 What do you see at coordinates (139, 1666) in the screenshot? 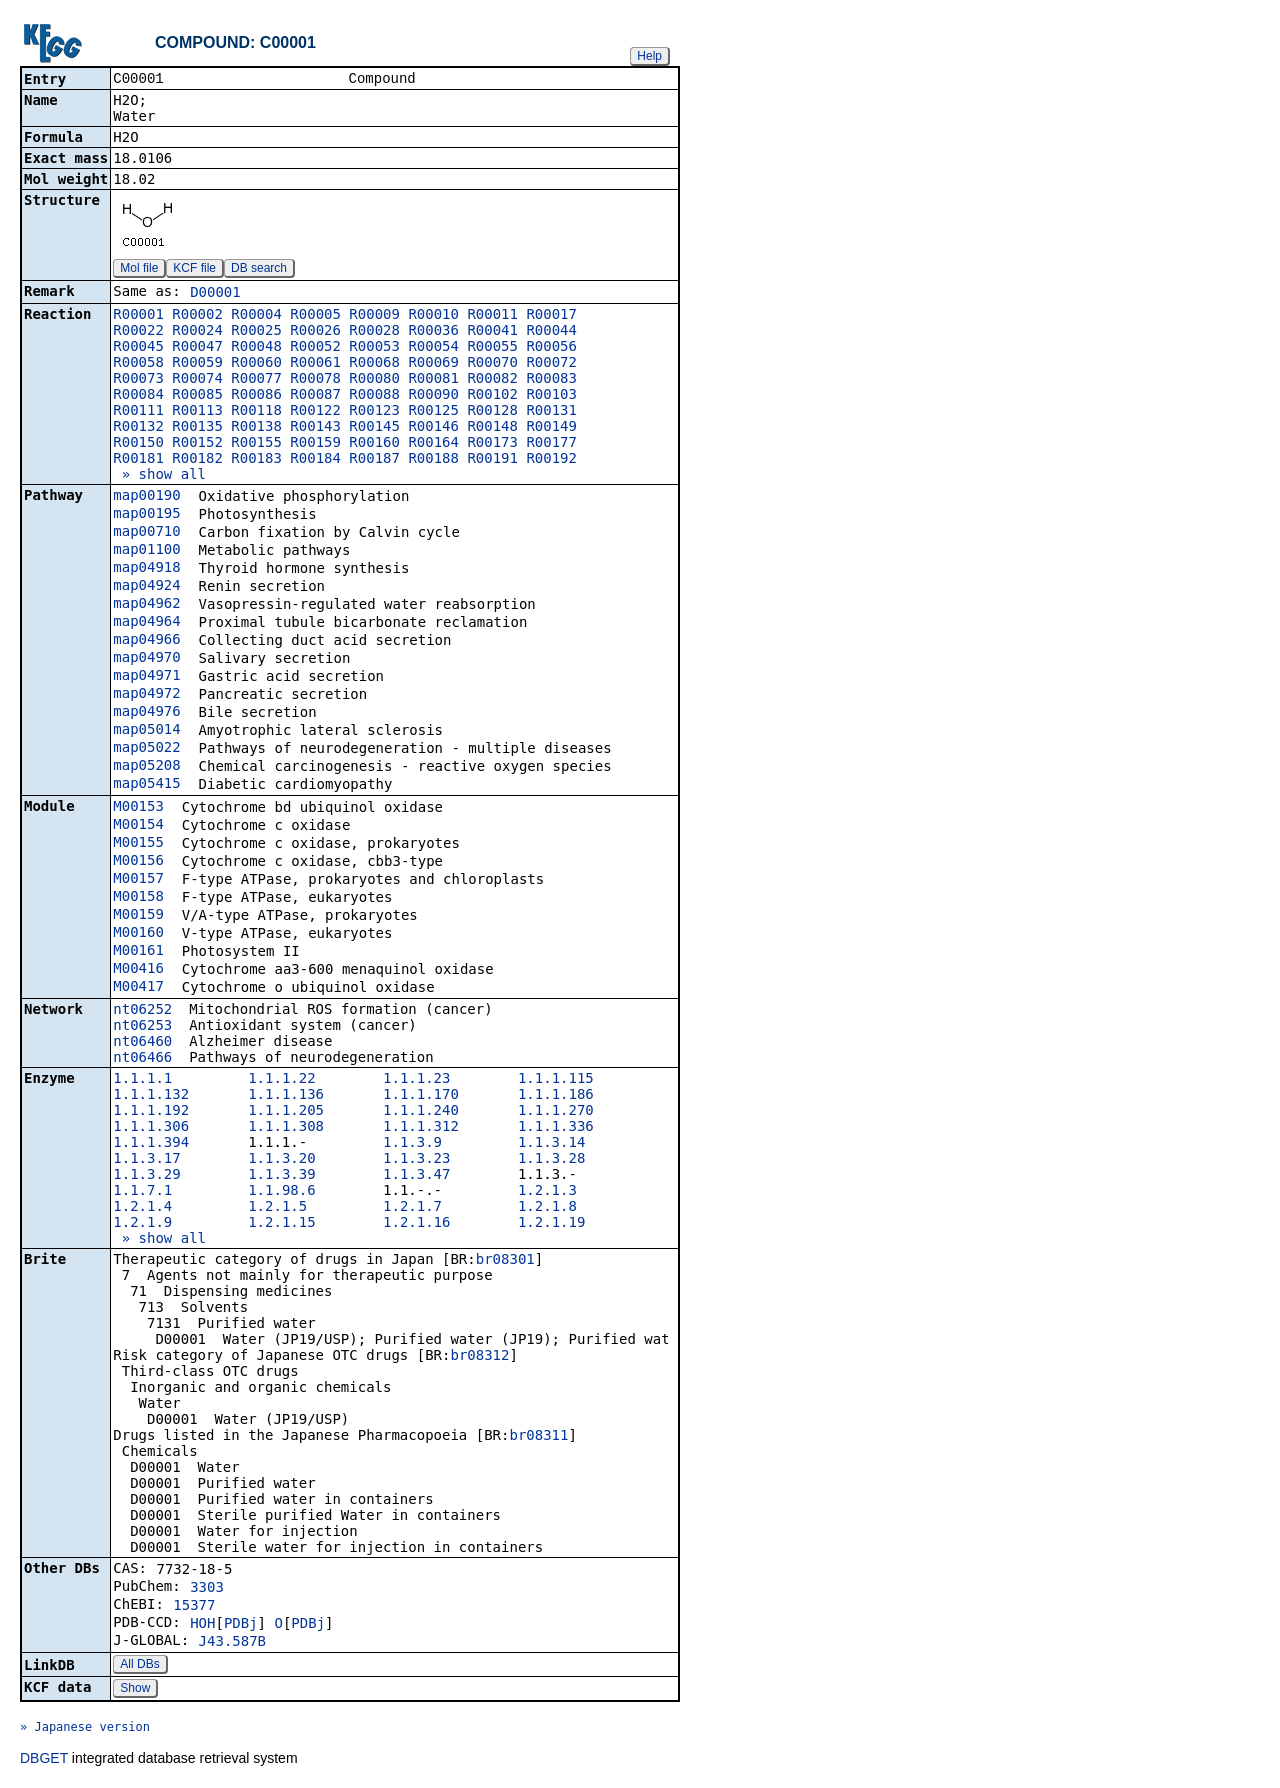
I see `All DBs` at bounding box center [139, 1666].